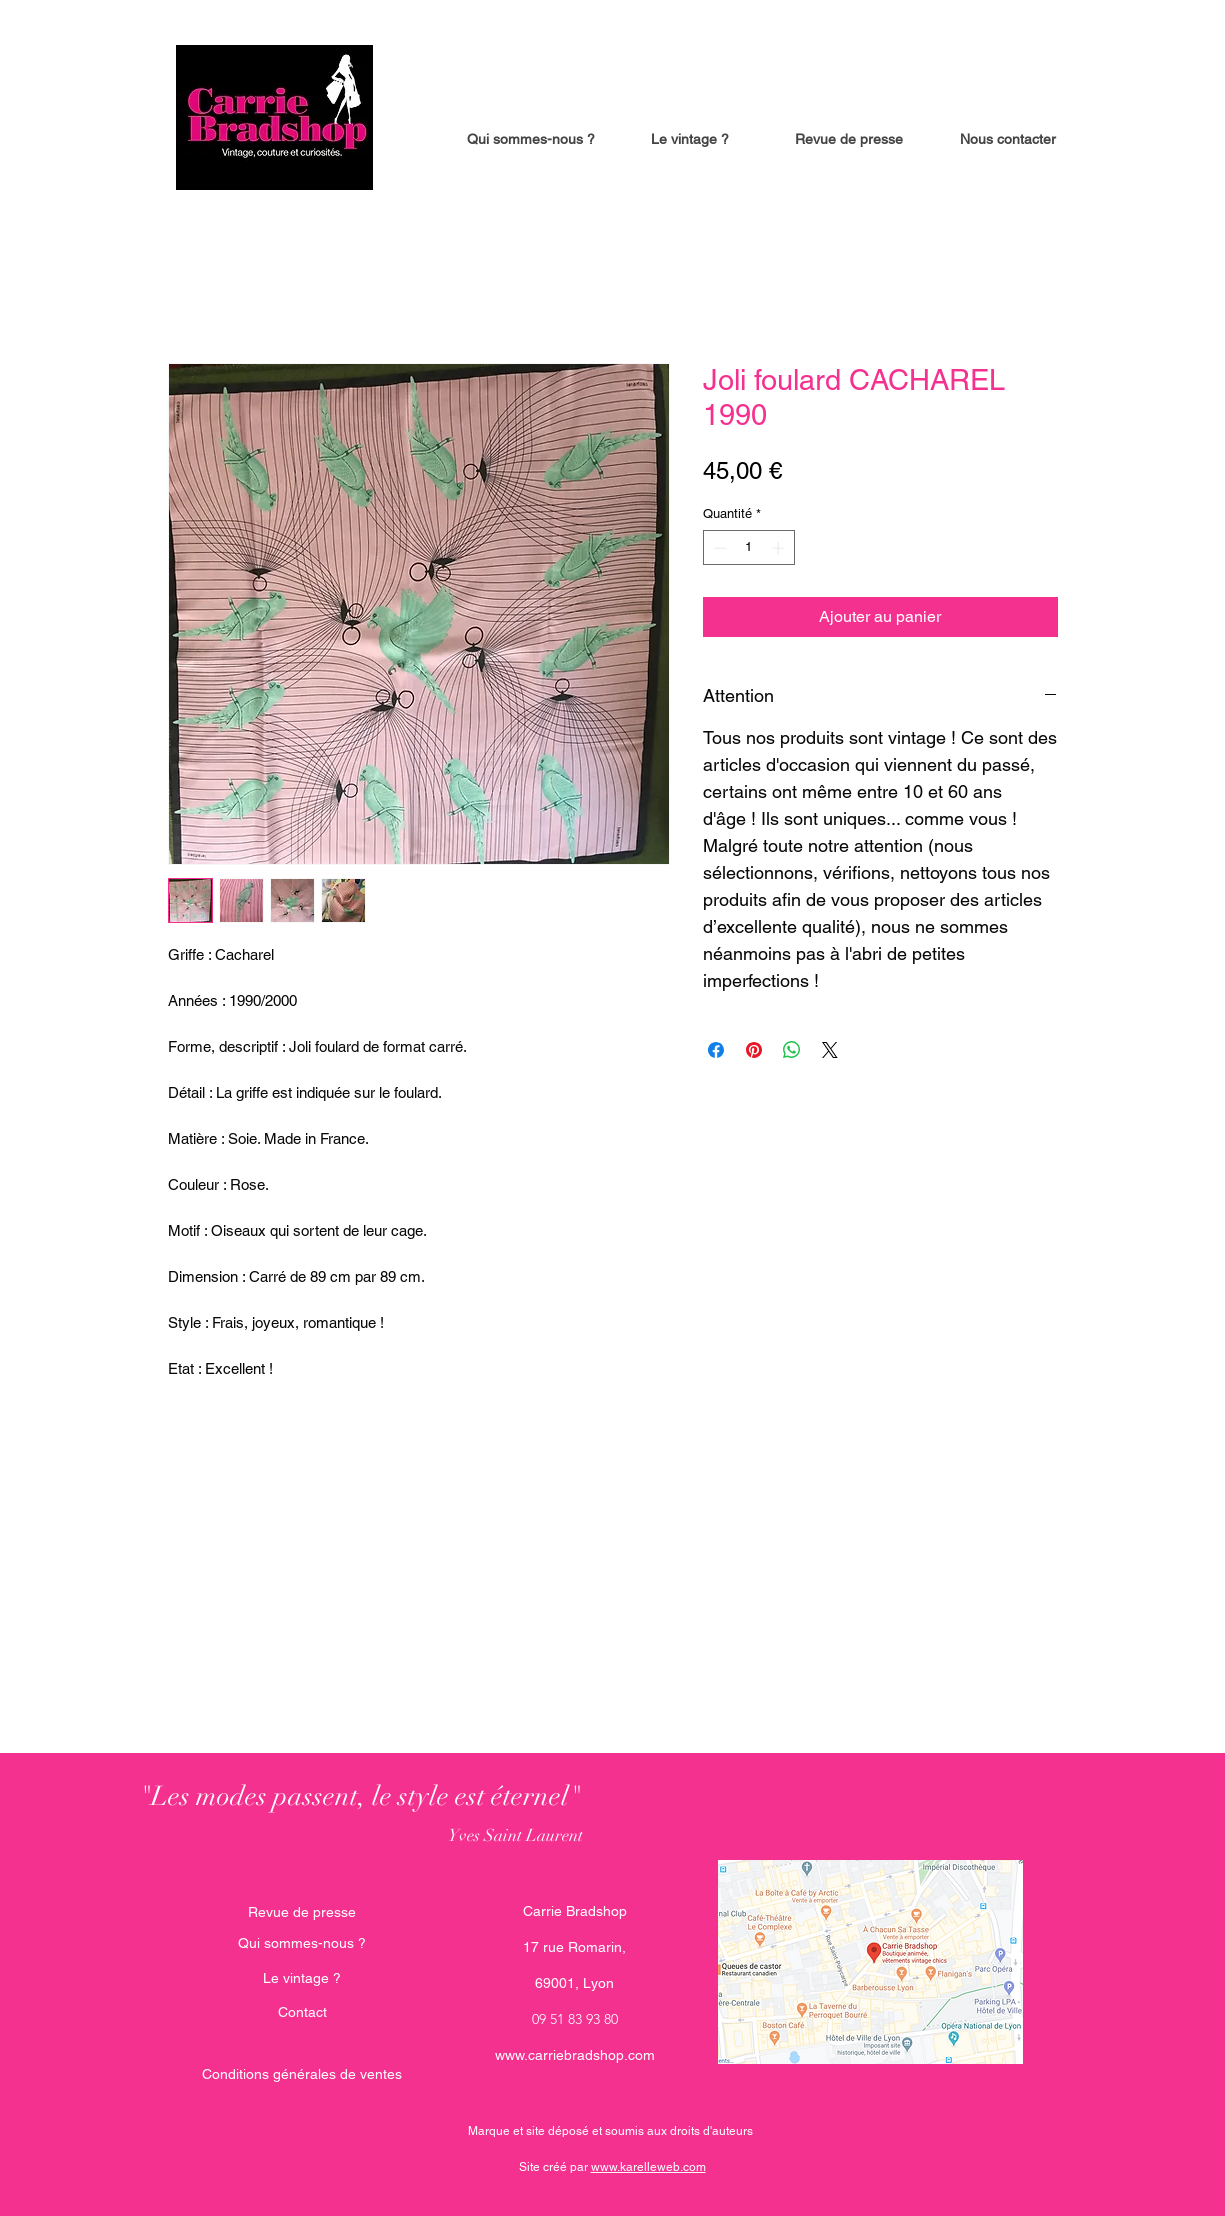  Describe the element at coordinates (575, 2019) in the screenshot. I see `09 51 83 93 80` at that location.